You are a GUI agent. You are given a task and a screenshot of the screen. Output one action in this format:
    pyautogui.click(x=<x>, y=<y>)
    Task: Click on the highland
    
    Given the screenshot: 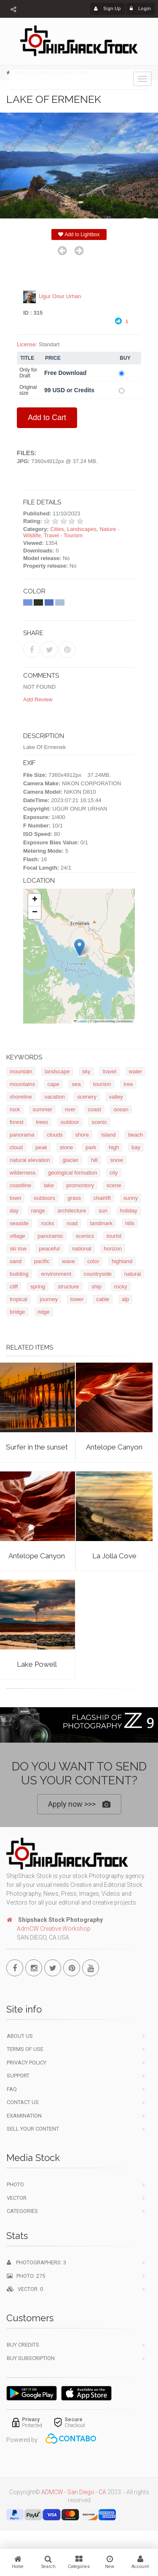 What is the action you would take?
    pyautogui.click(x=122, y=1261)
    